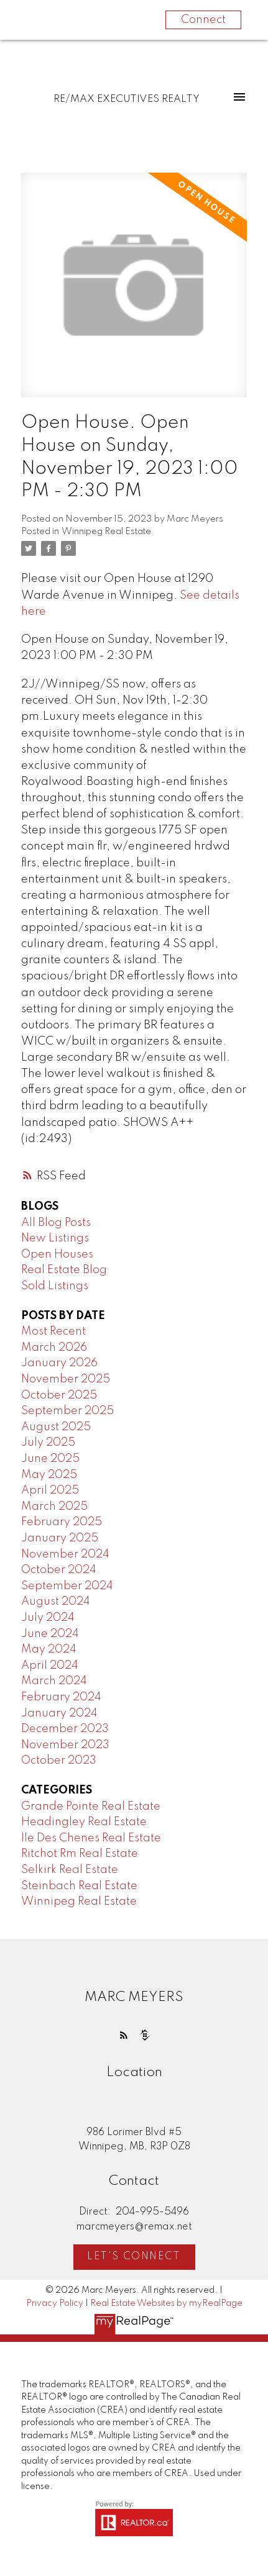 The image size is (268, 2576). What do you see at coordinates (56, 1222) in the screenshot?
I see `All Blog Posts` at bounding box center [56, 1222].